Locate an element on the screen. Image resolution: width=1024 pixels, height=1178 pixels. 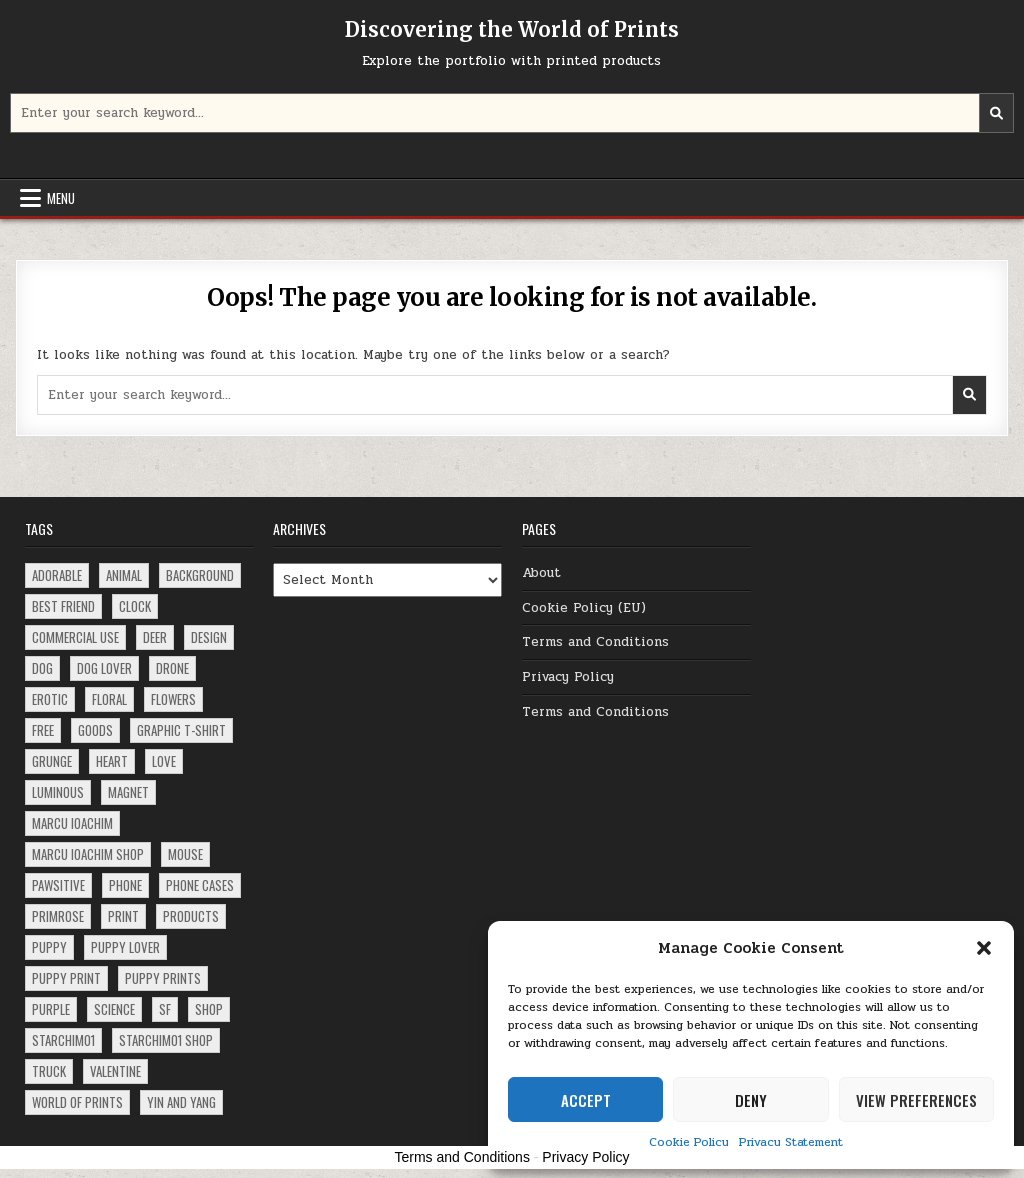
Cookie Policy is located at coordinates (689, 1142).